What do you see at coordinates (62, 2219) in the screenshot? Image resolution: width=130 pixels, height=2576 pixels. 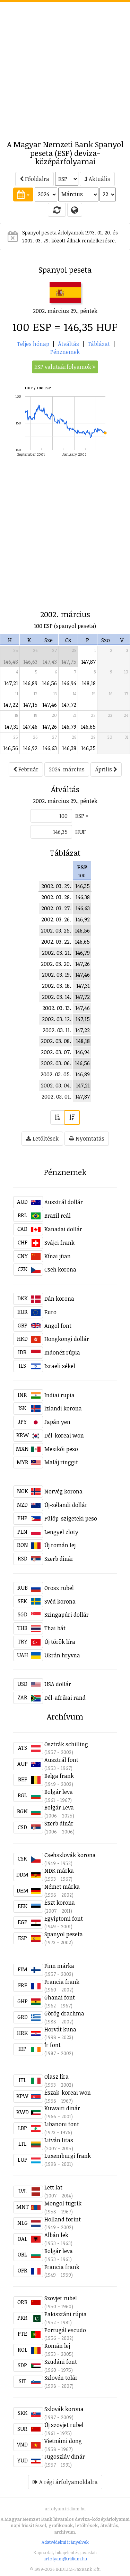 I see `Holland forint` at bounding box center [62, 2219].